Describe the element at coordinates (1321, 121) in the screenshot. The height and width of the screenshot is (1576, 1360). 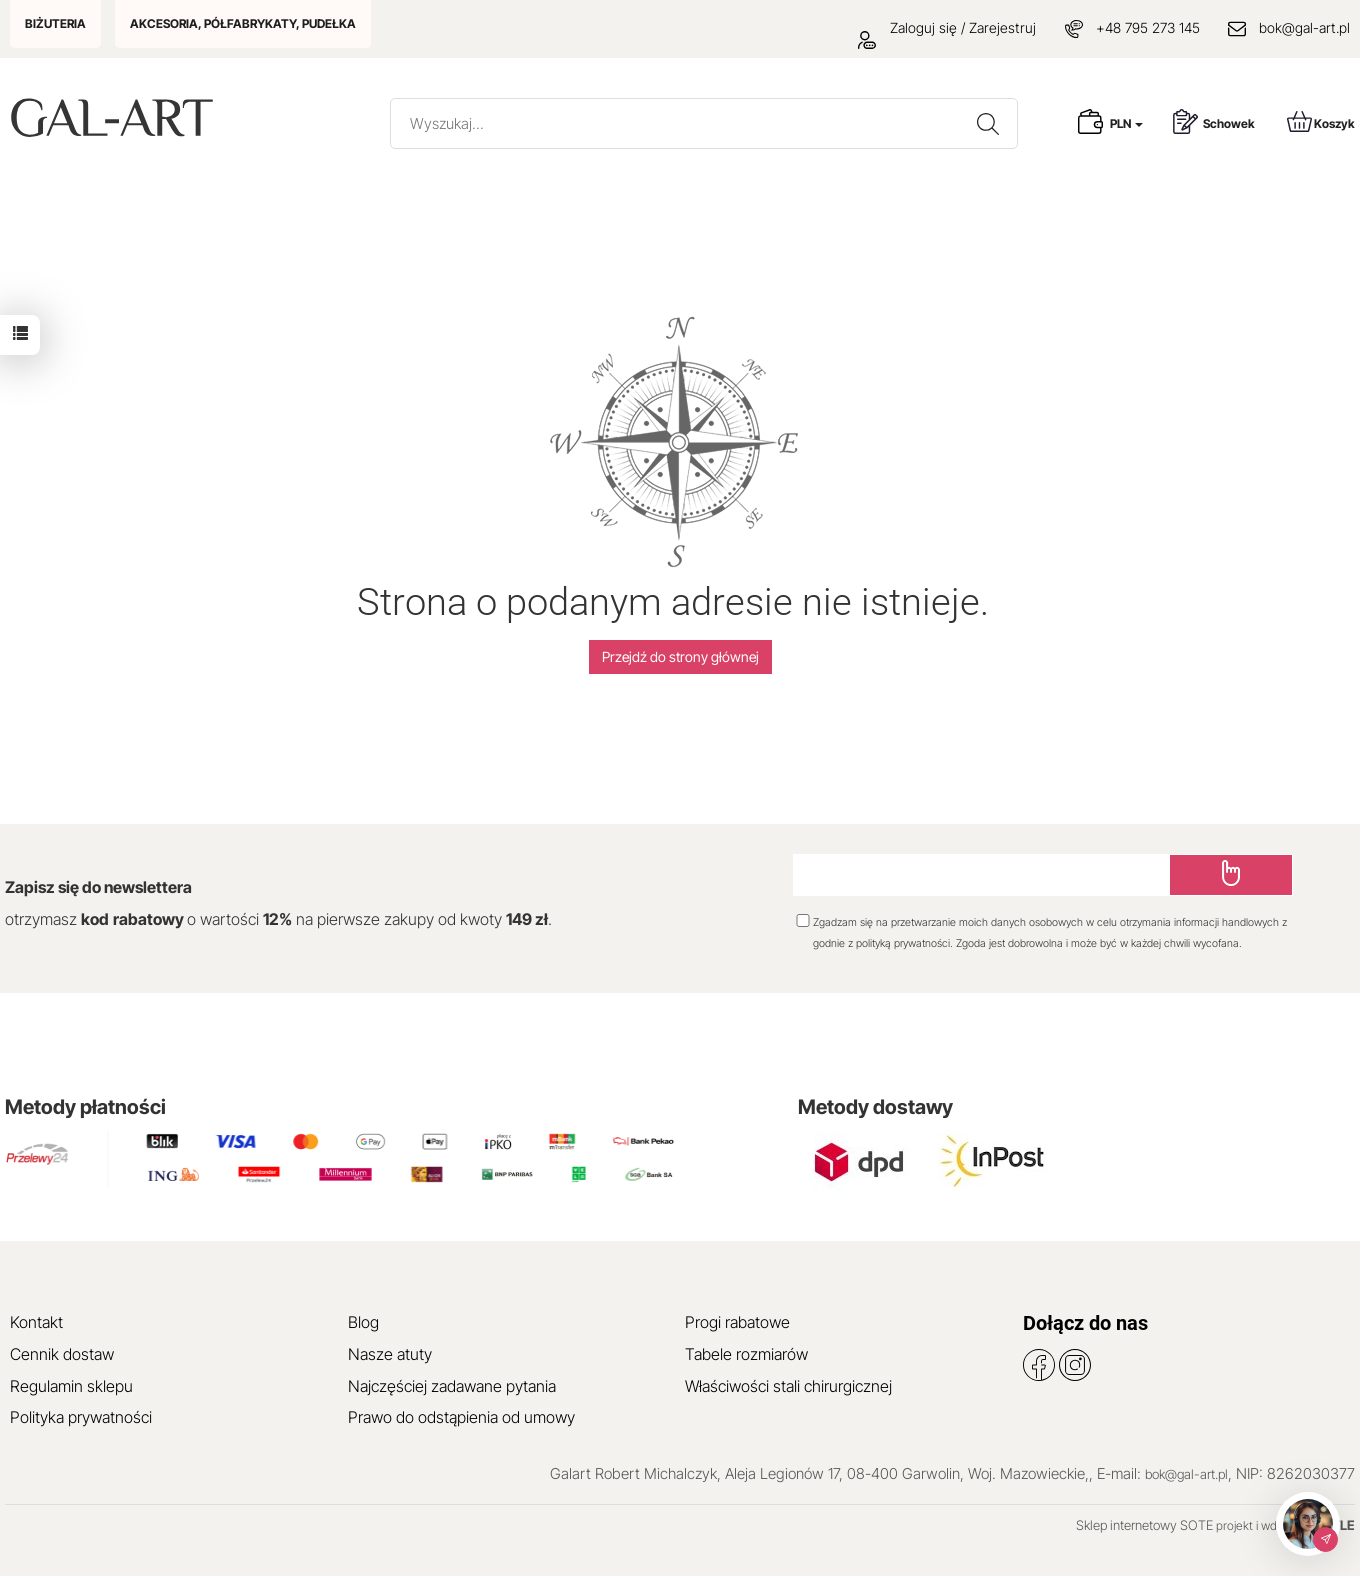
I see `Koszyk` at that location.